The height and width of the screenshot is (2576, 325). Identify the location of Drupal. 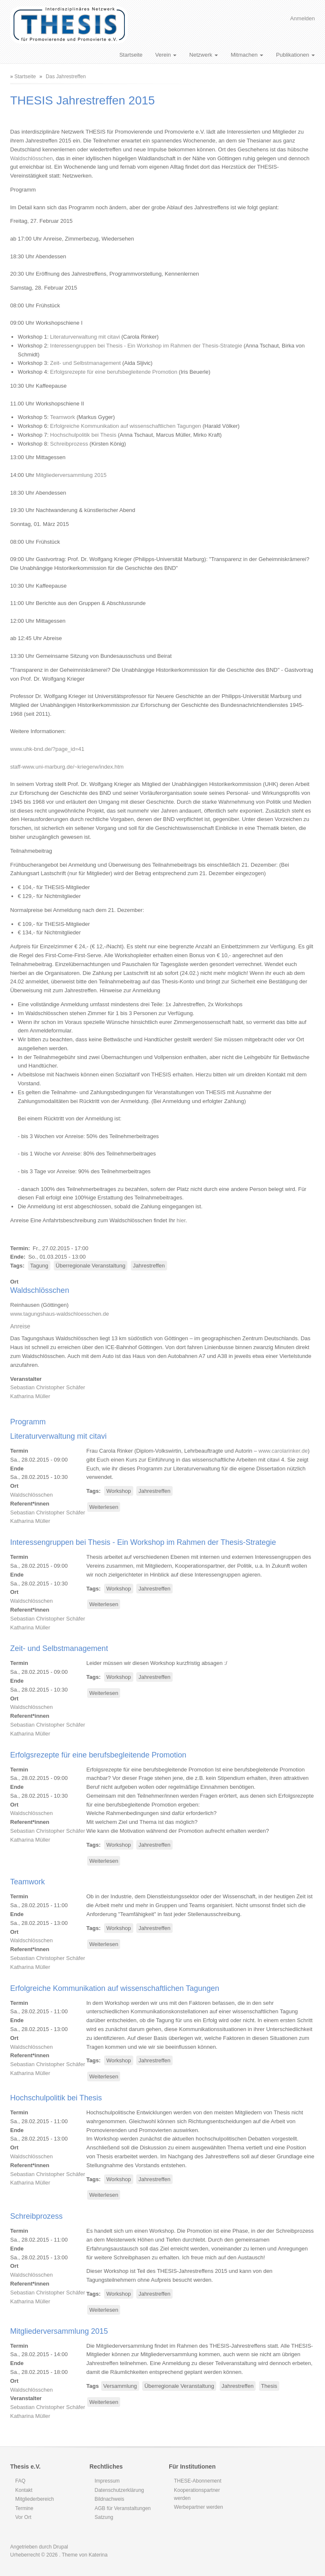
(60, 2547).